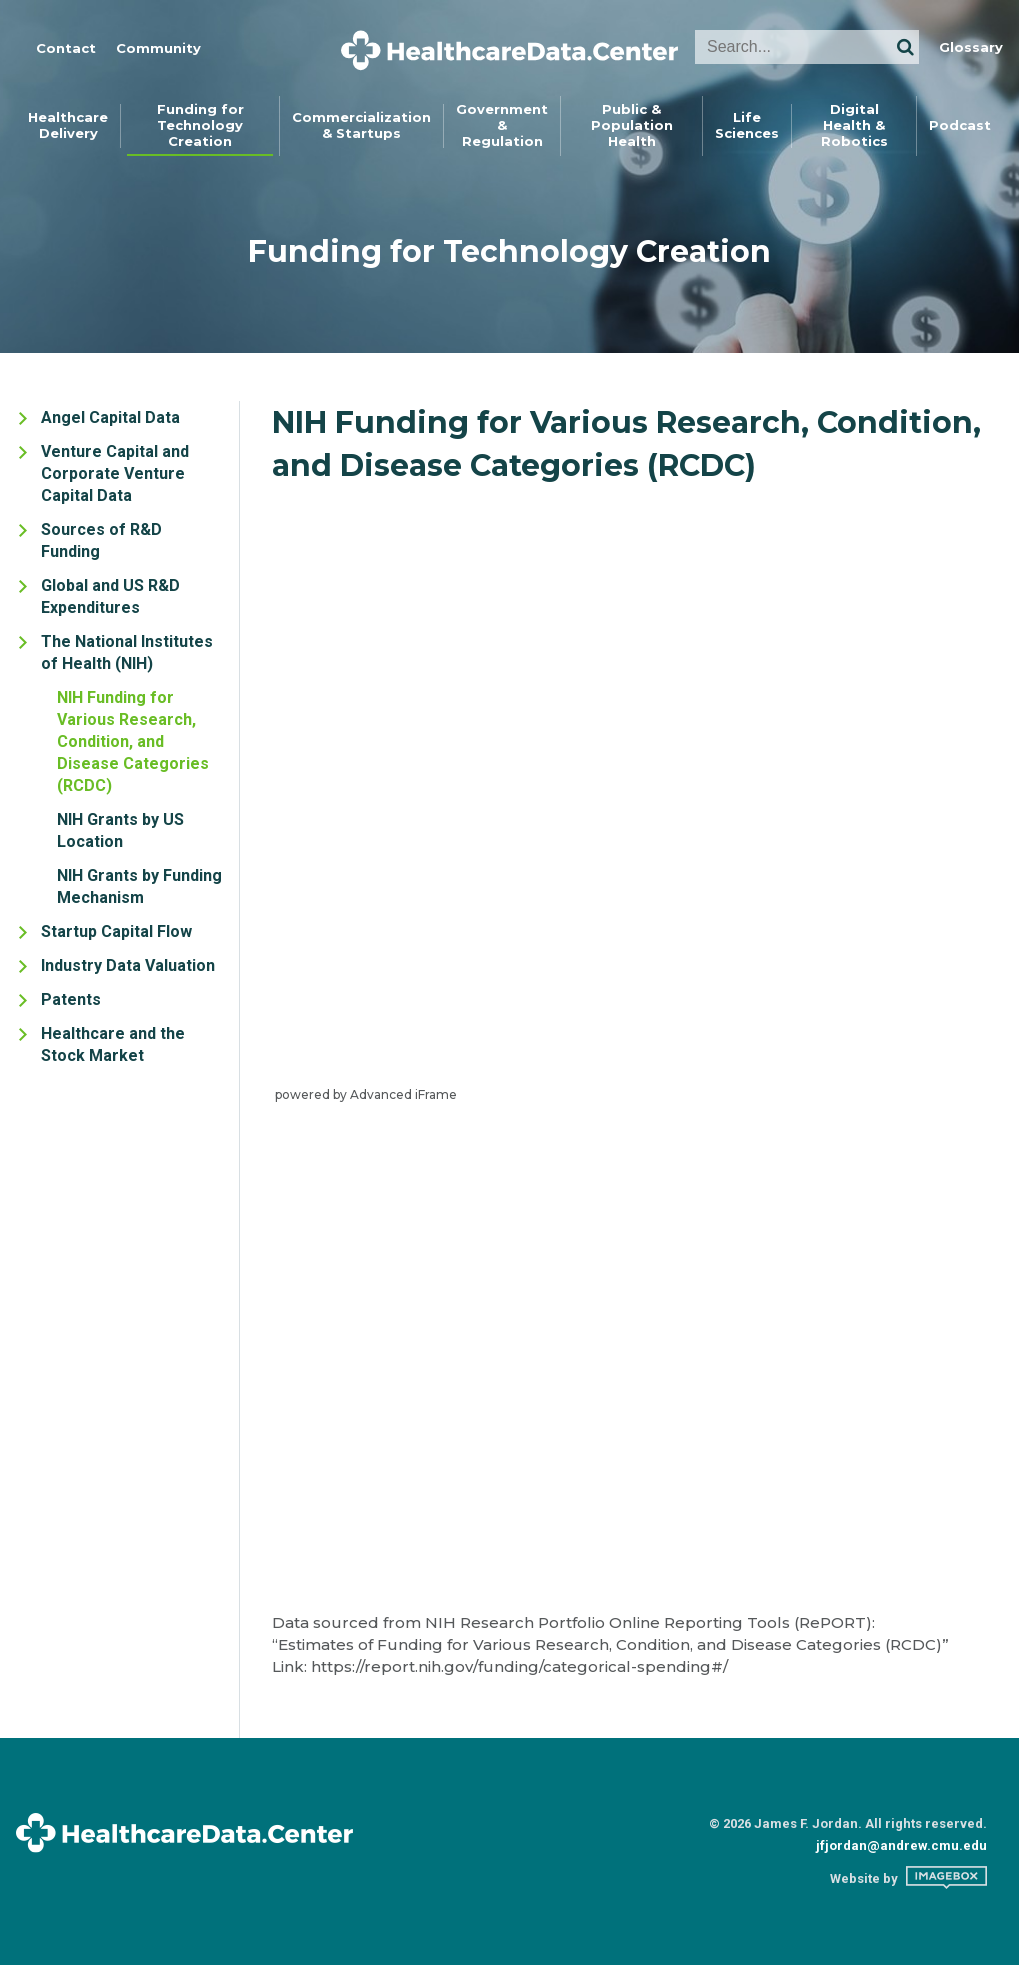  I want to click on Global and US R&D Expenditures, so click(110, 596).